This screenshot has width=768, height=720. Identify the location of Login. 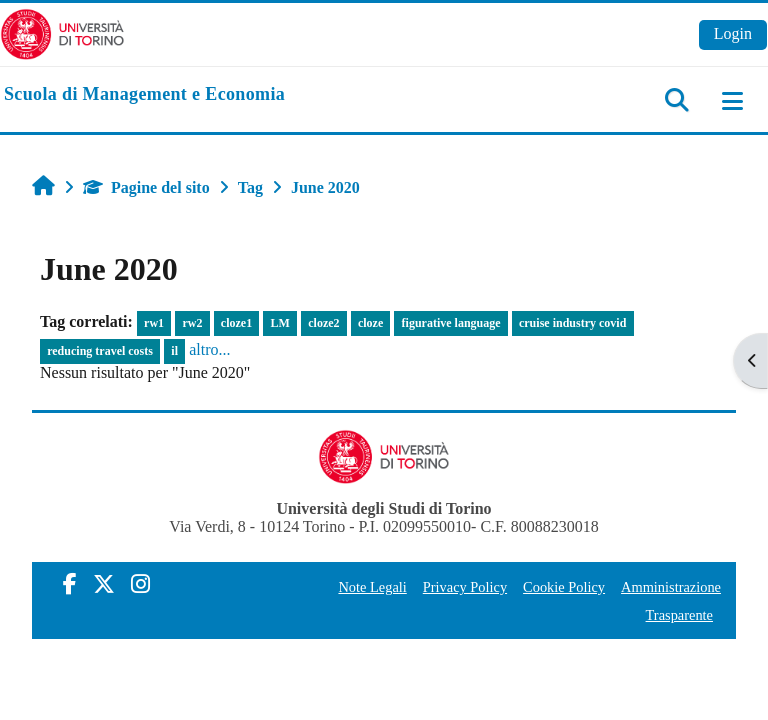
(733, 33).